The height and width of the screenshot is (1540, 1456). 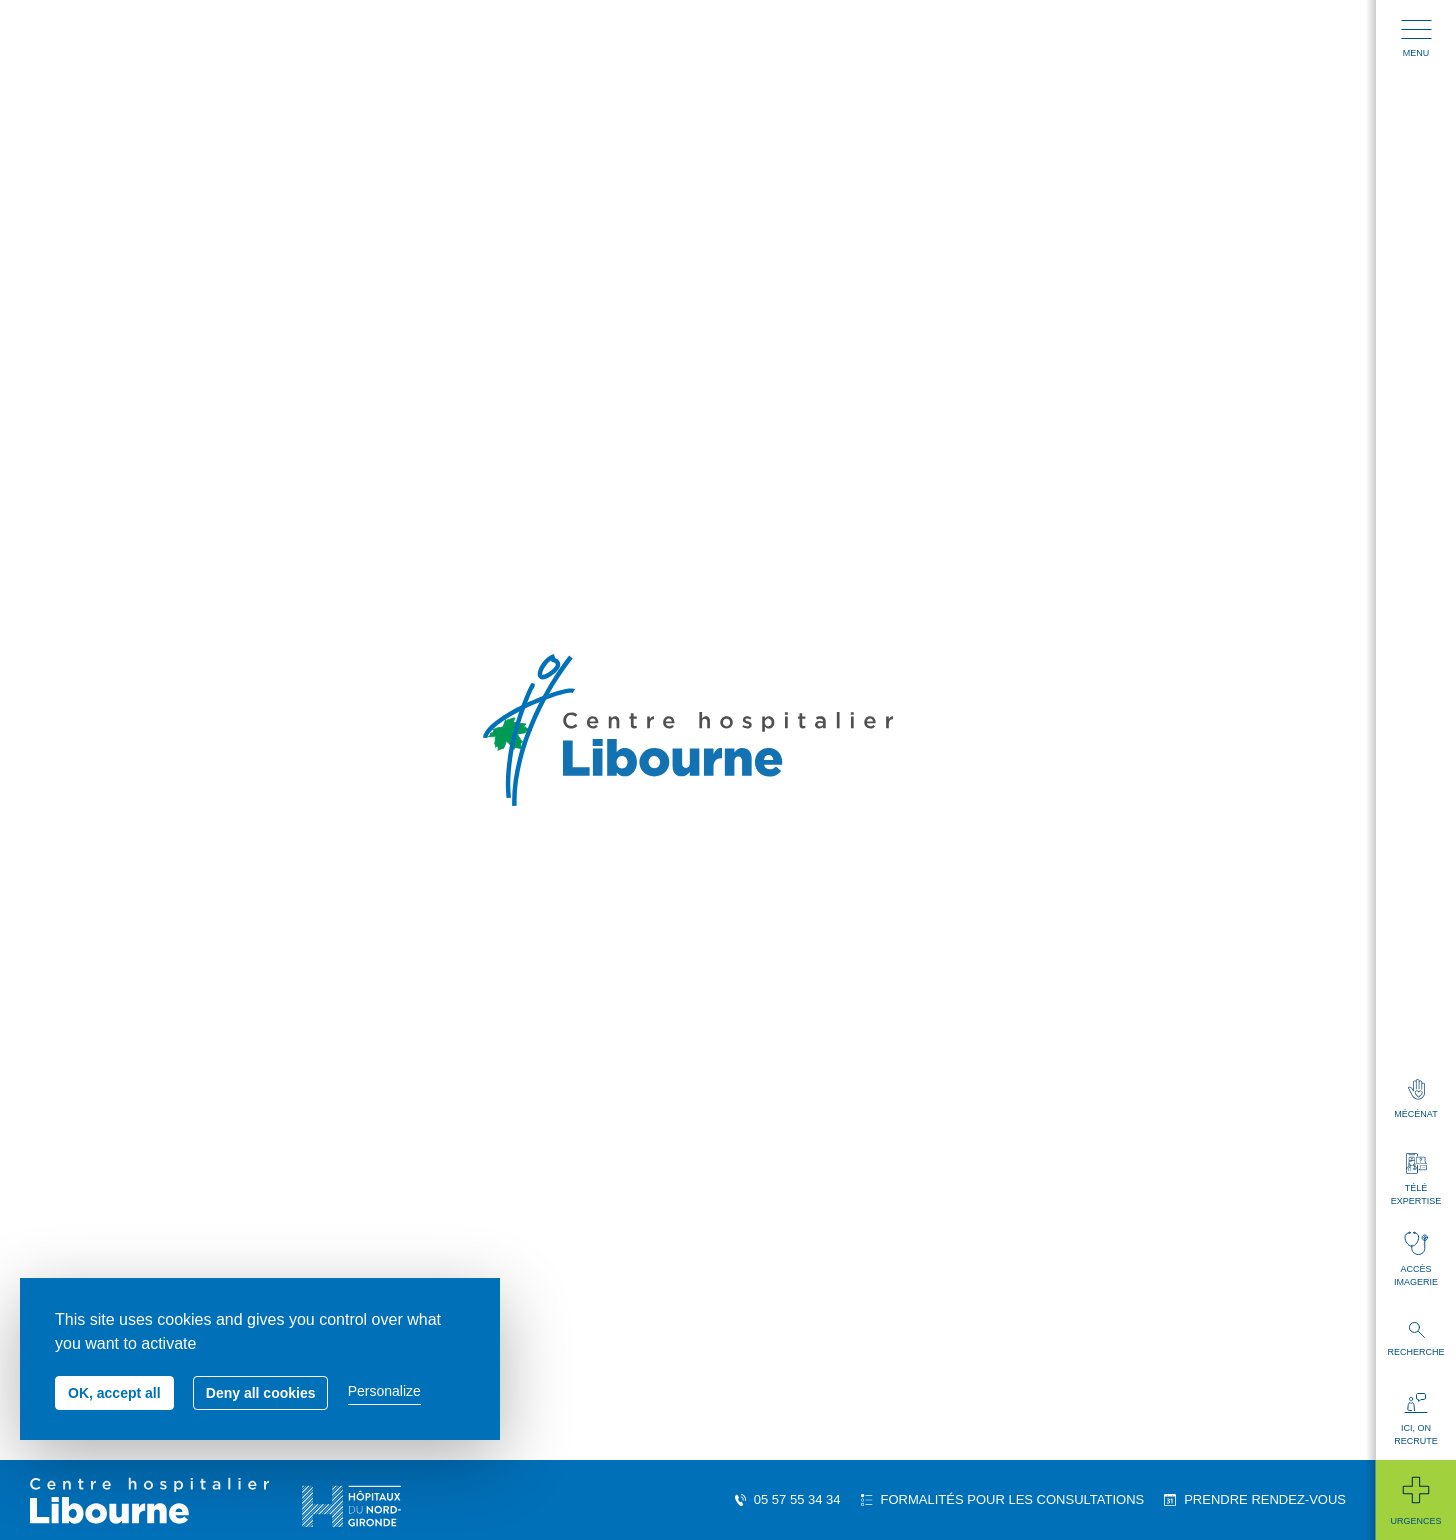 What do you see at coordinates (1416, 1259) in the screenshot?
I see `Accès imagerie` at bounding box center [1416, 1259].